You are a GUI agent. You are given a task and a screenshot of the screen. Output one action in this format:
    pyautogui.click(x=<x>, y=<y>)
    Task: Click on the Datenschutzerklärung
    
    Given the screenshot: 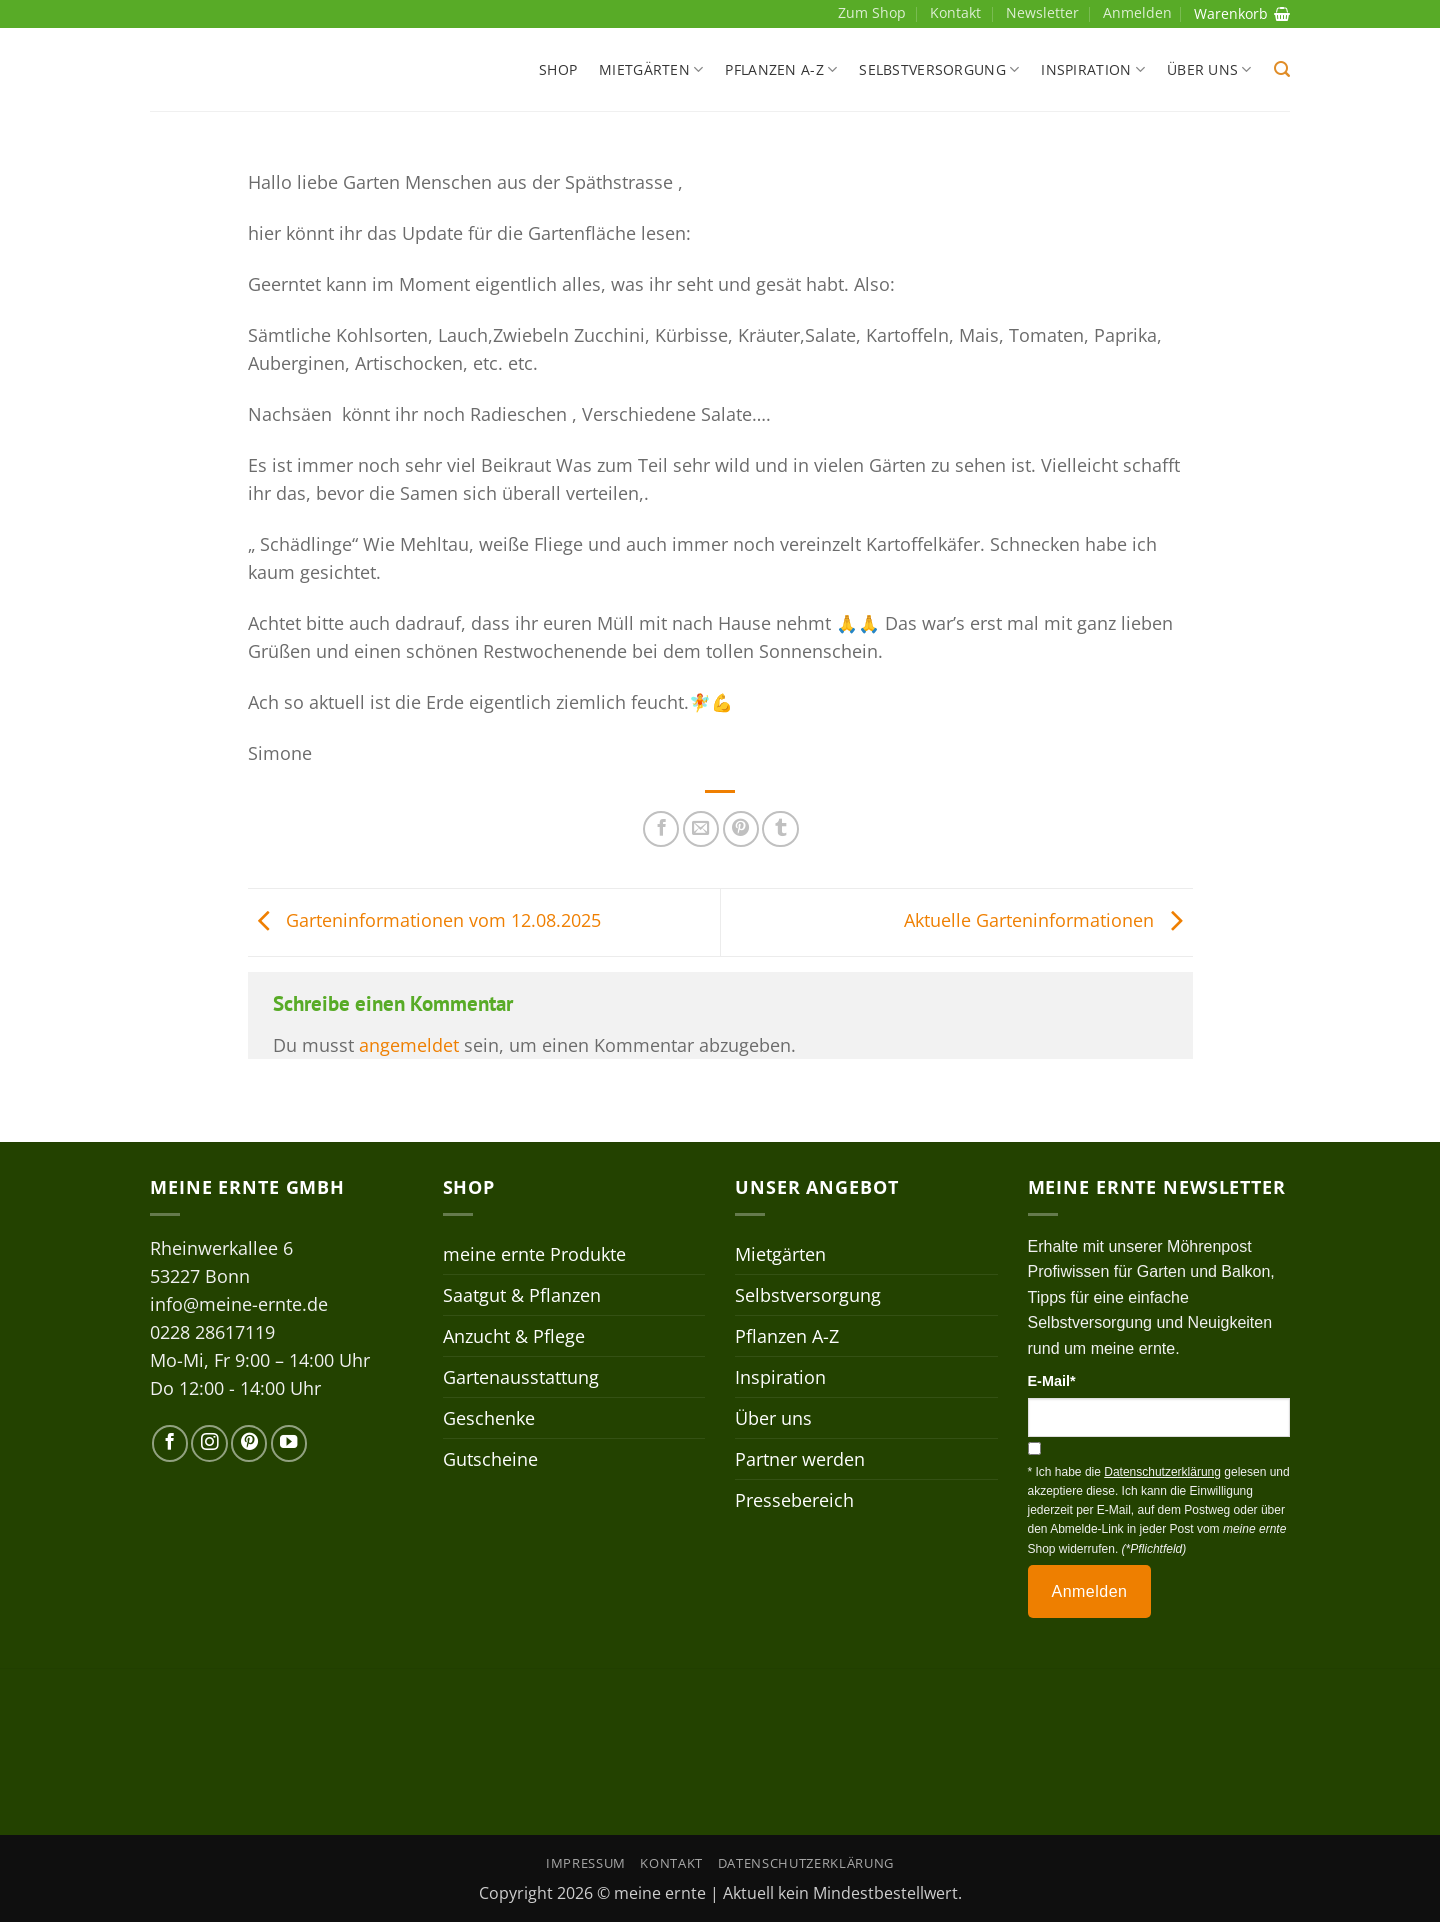 What is the action you would take?
    pyautogui.click(x=806, y=1863)
    